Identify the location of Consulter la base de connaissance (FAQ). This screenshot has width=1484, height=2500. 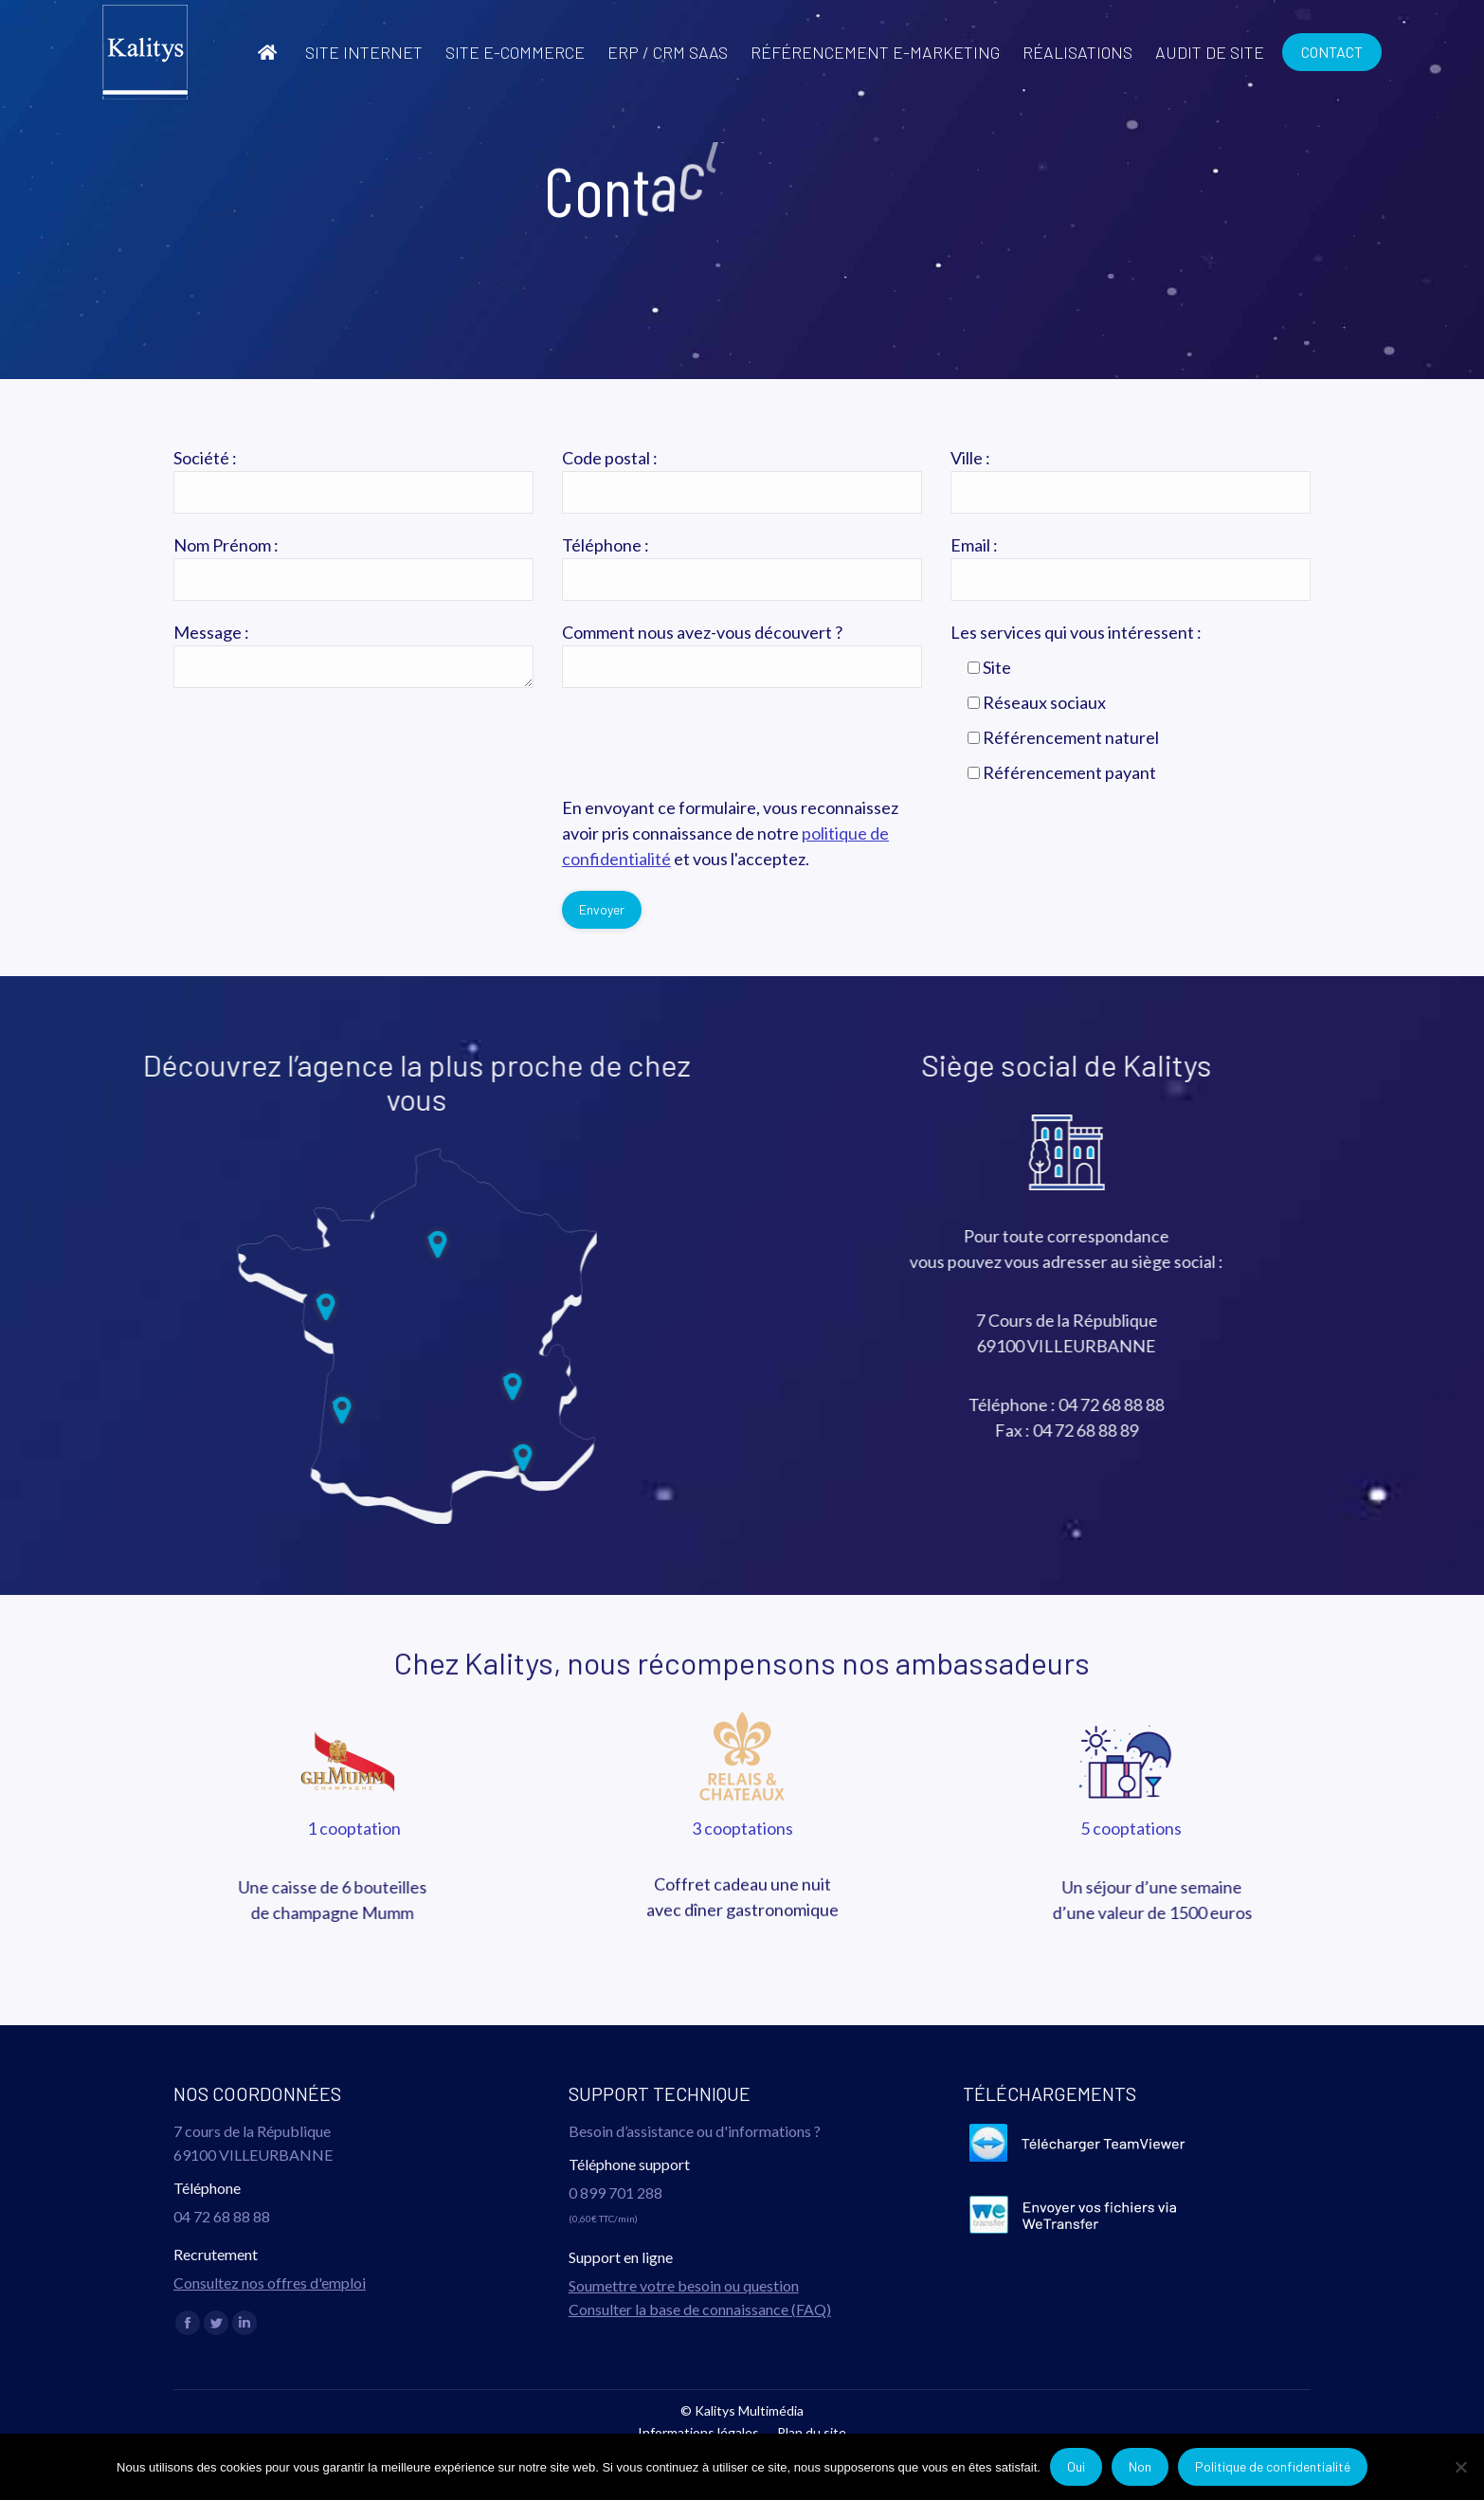
(700, 2309).